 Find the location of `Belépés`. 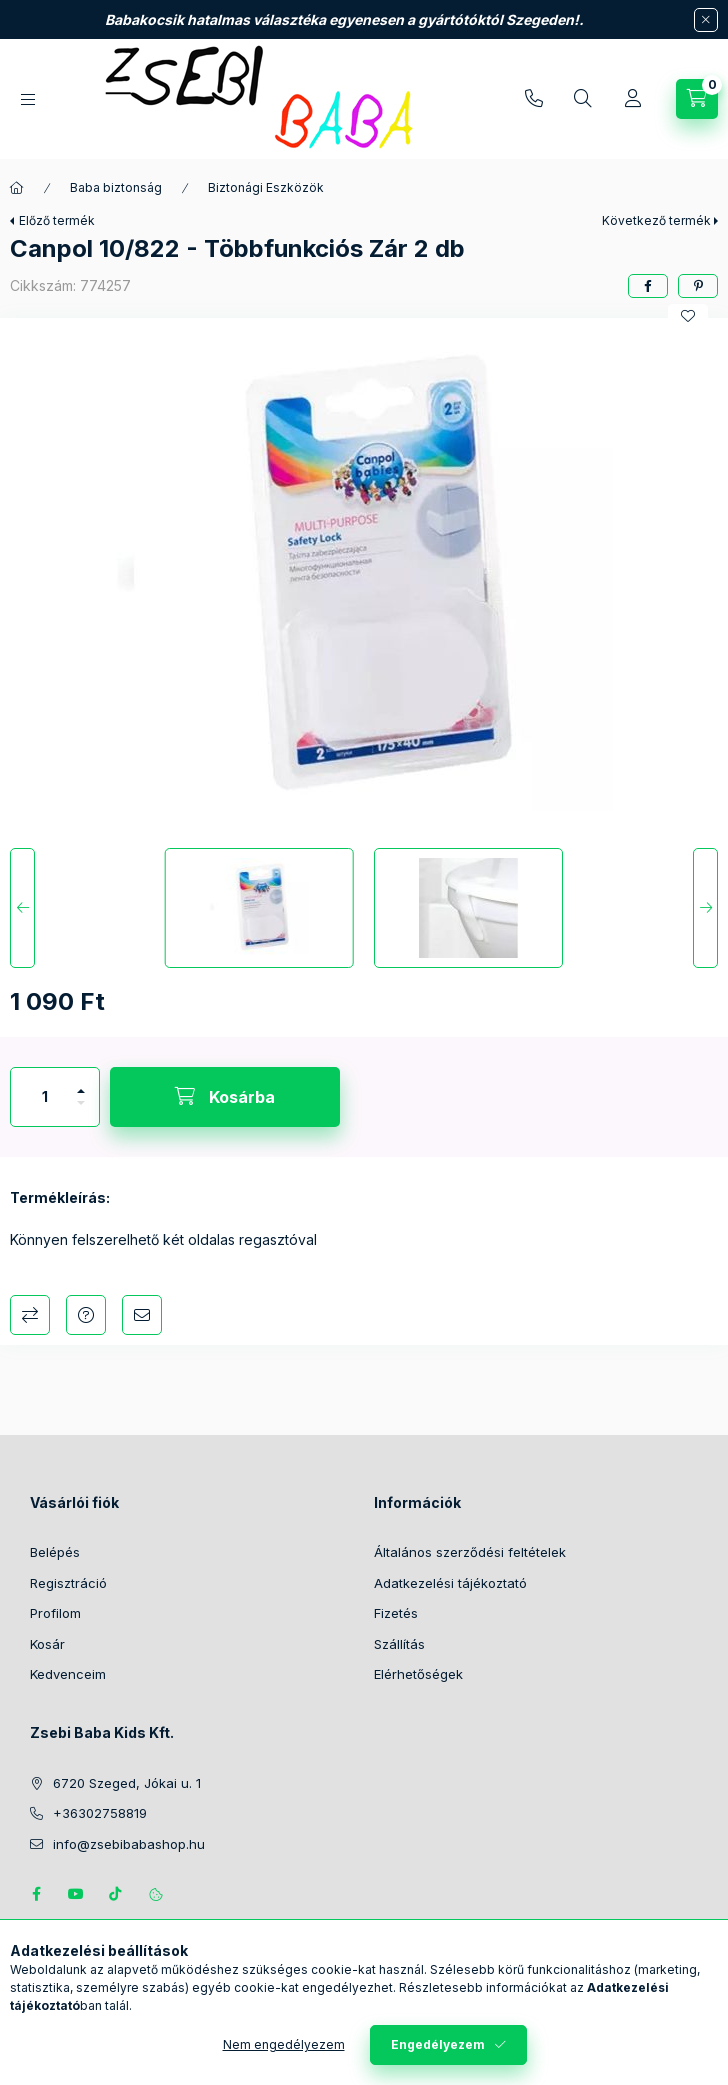

Belépés is located at coordinates (55, 1552).